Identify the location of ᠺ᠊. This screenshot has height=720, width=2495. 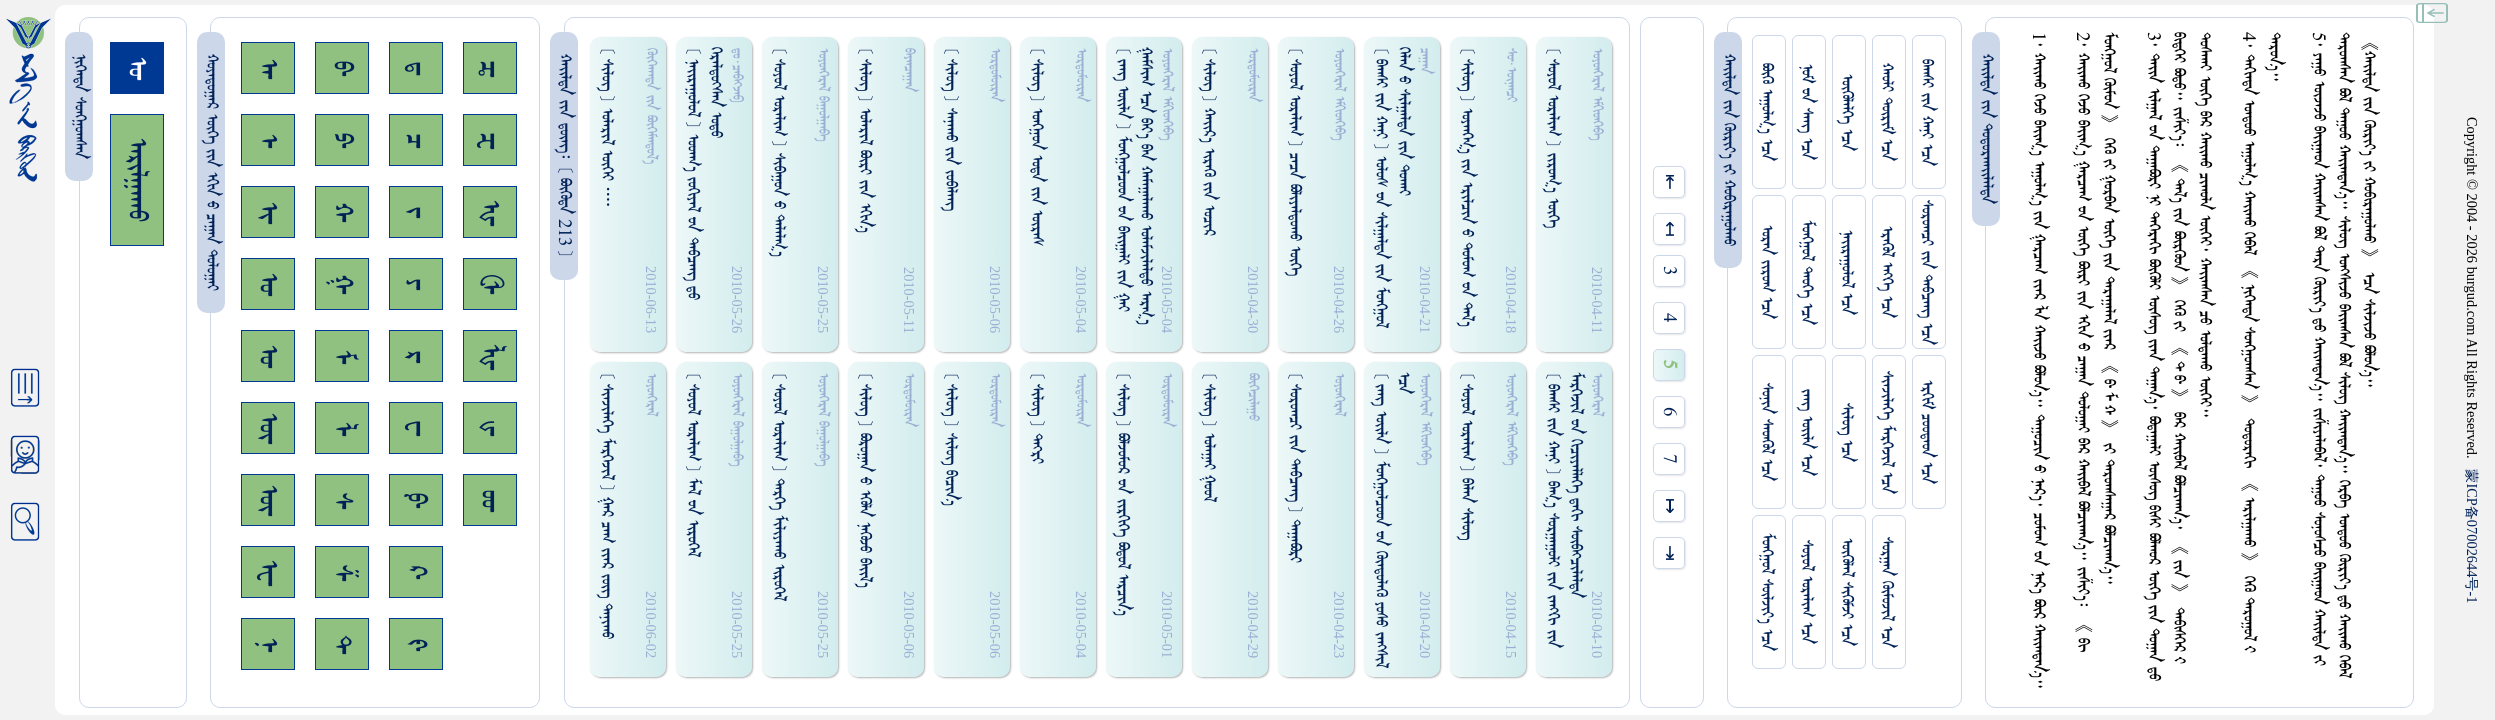
(416, 572).